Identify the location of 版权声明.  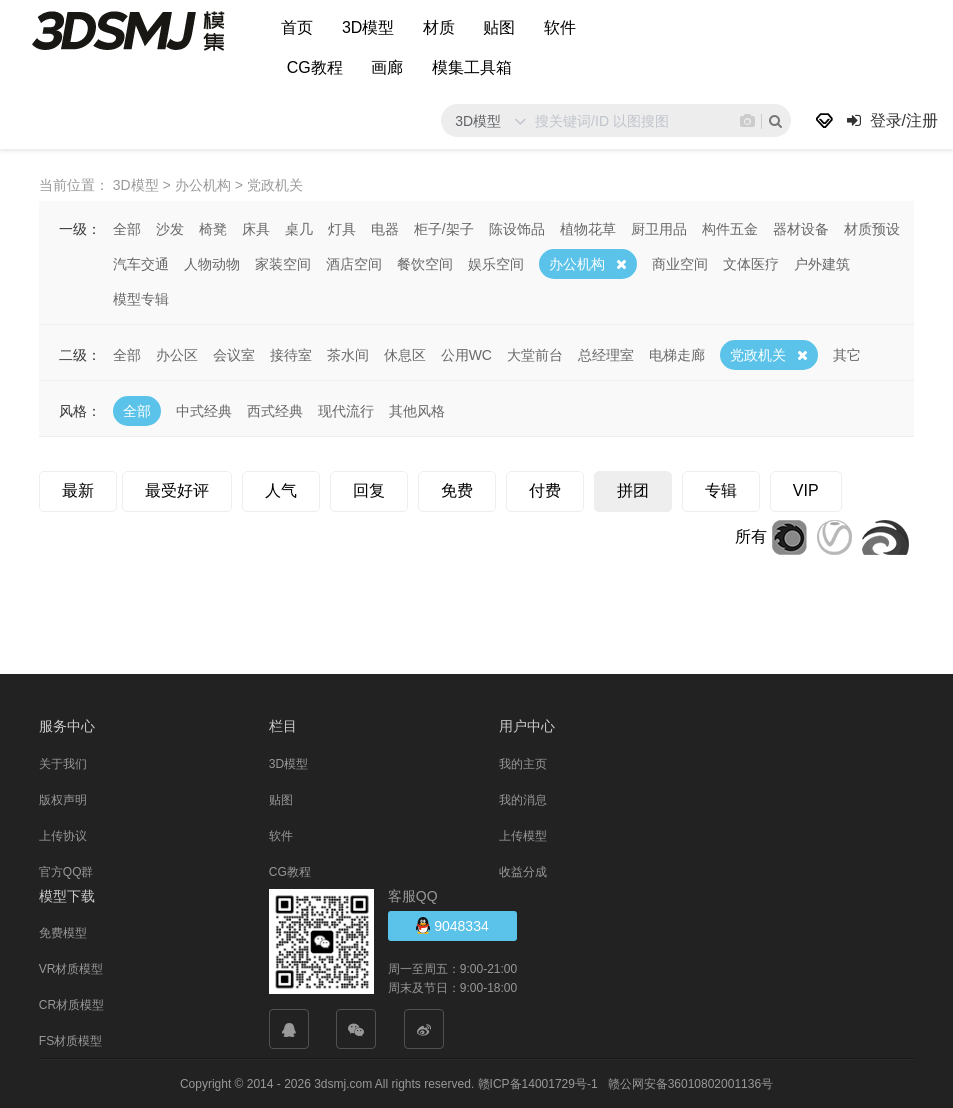
(63, 799).